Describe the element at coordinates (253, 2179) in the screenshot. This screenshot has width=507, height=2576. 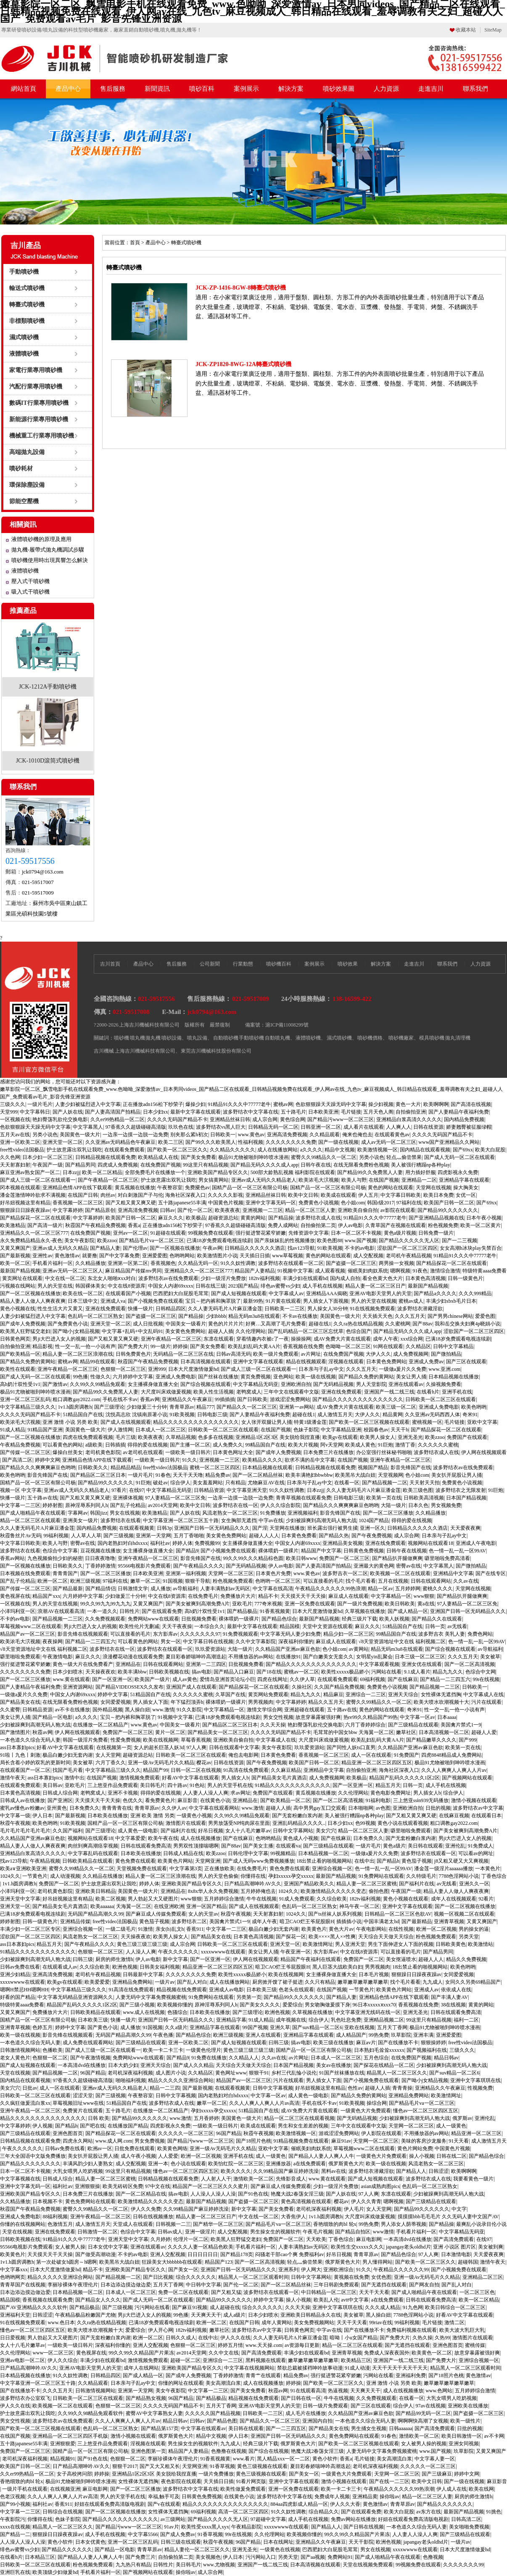
I see `激情欧美一区二区` at that location.